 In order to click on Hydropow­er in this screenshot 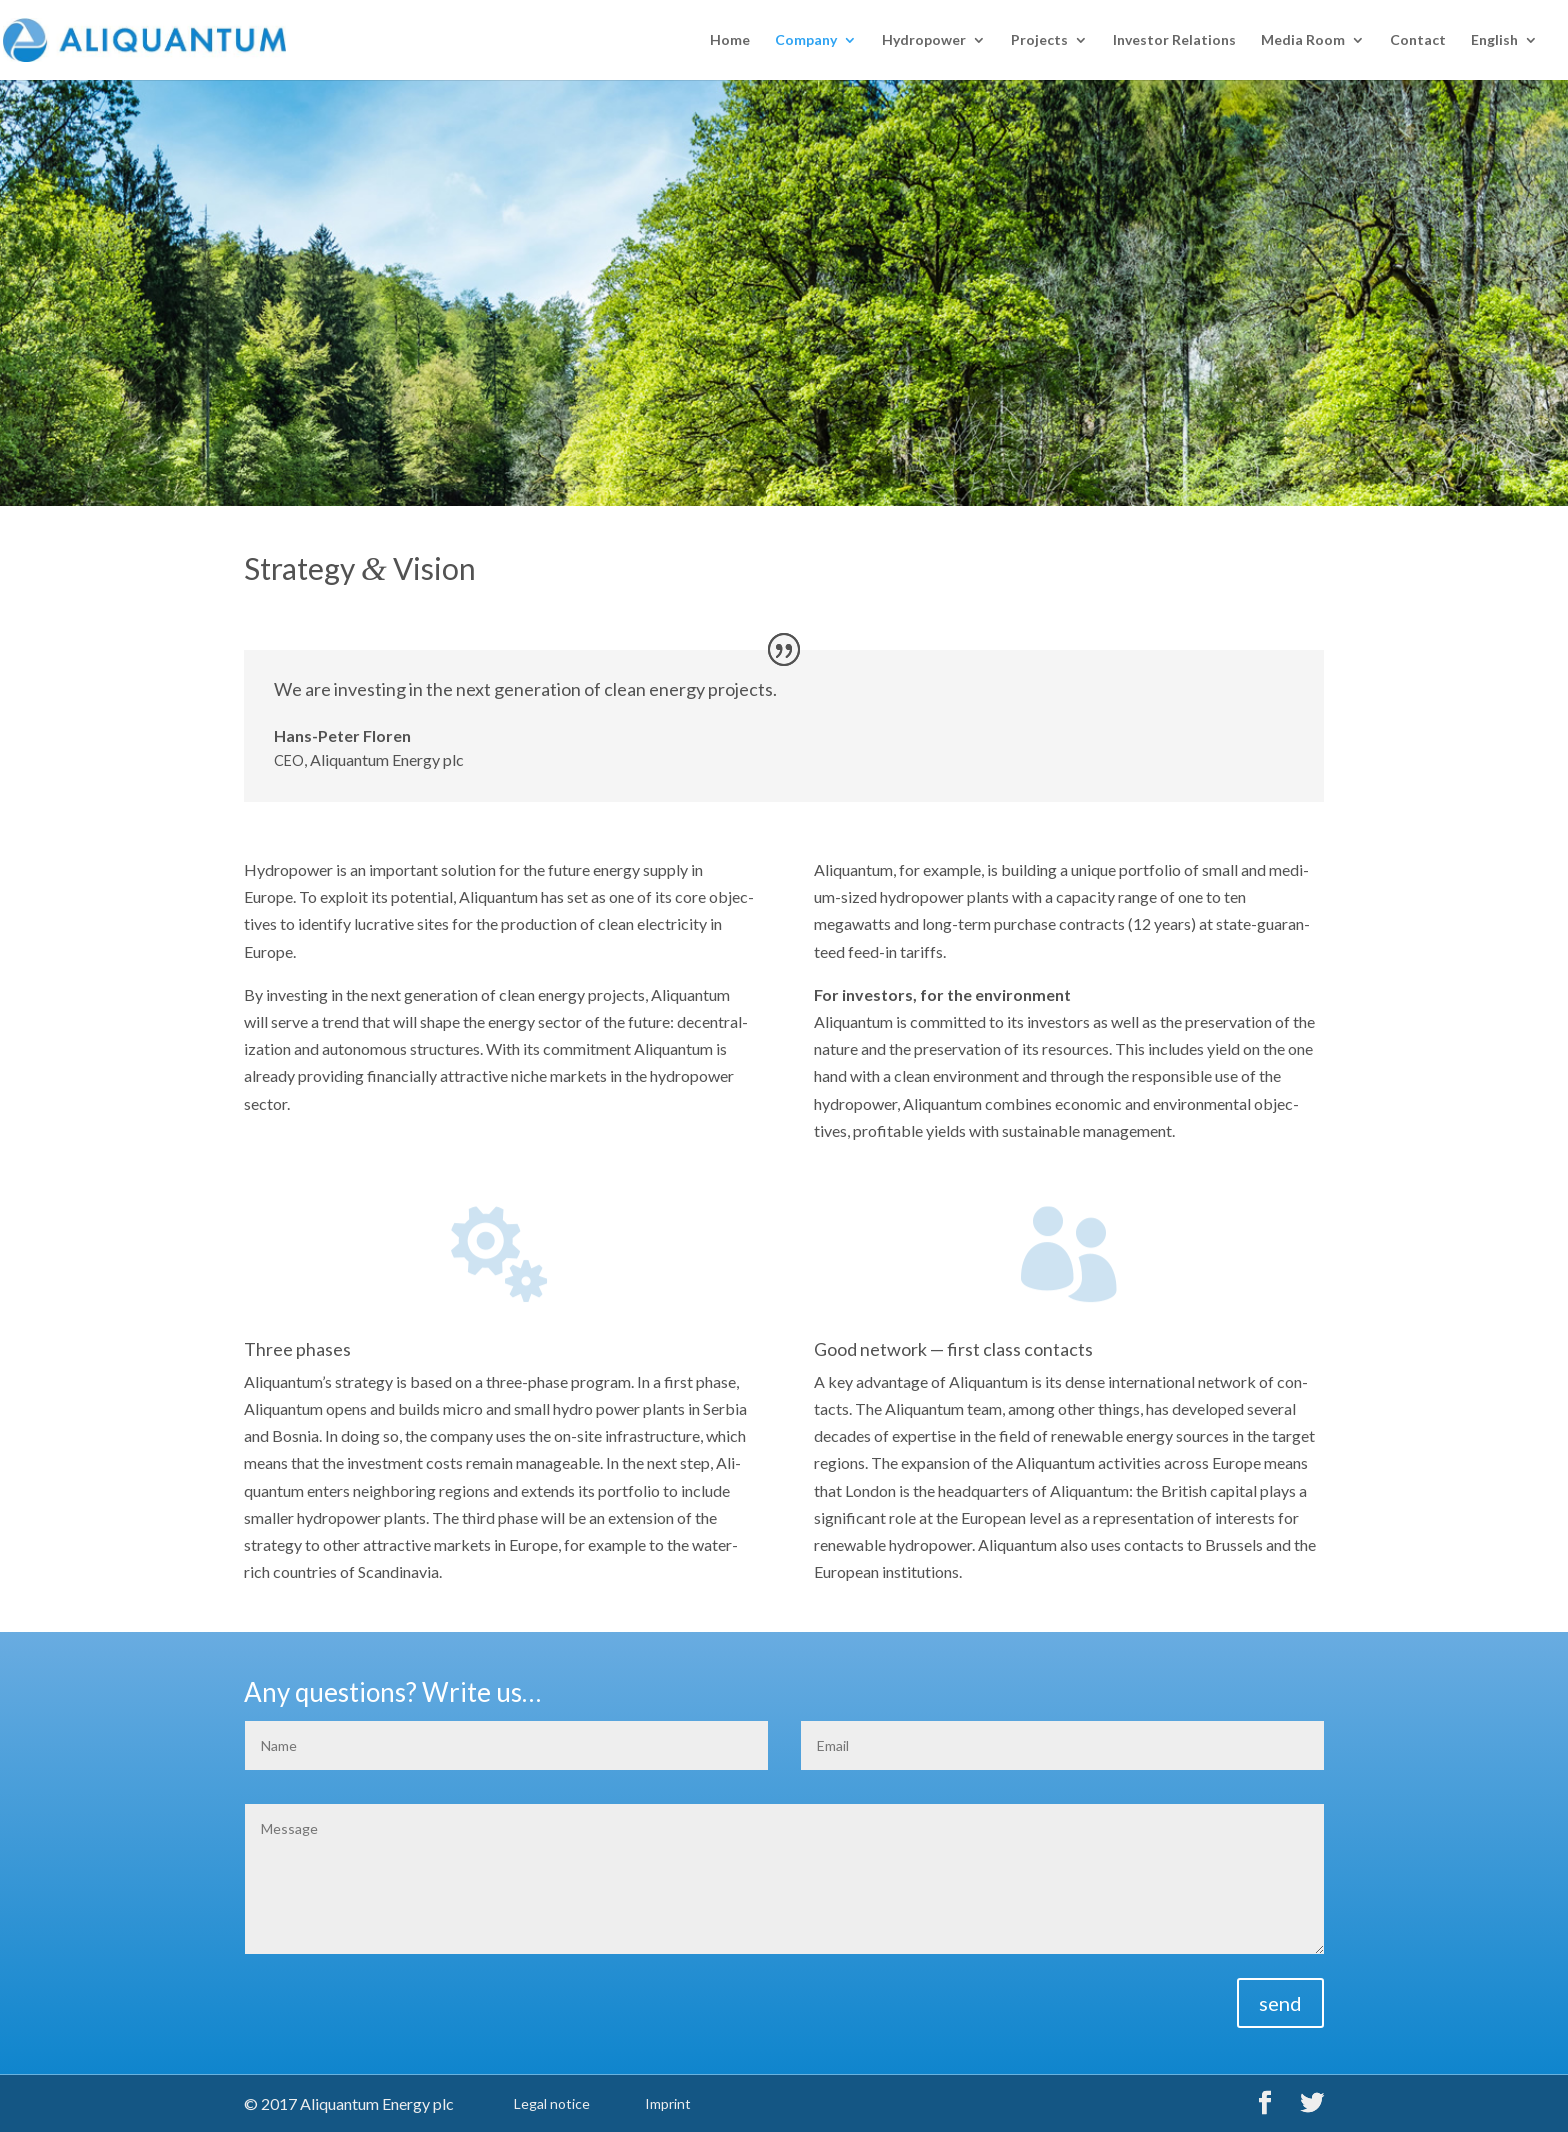, I will do `click(924, 40)`.